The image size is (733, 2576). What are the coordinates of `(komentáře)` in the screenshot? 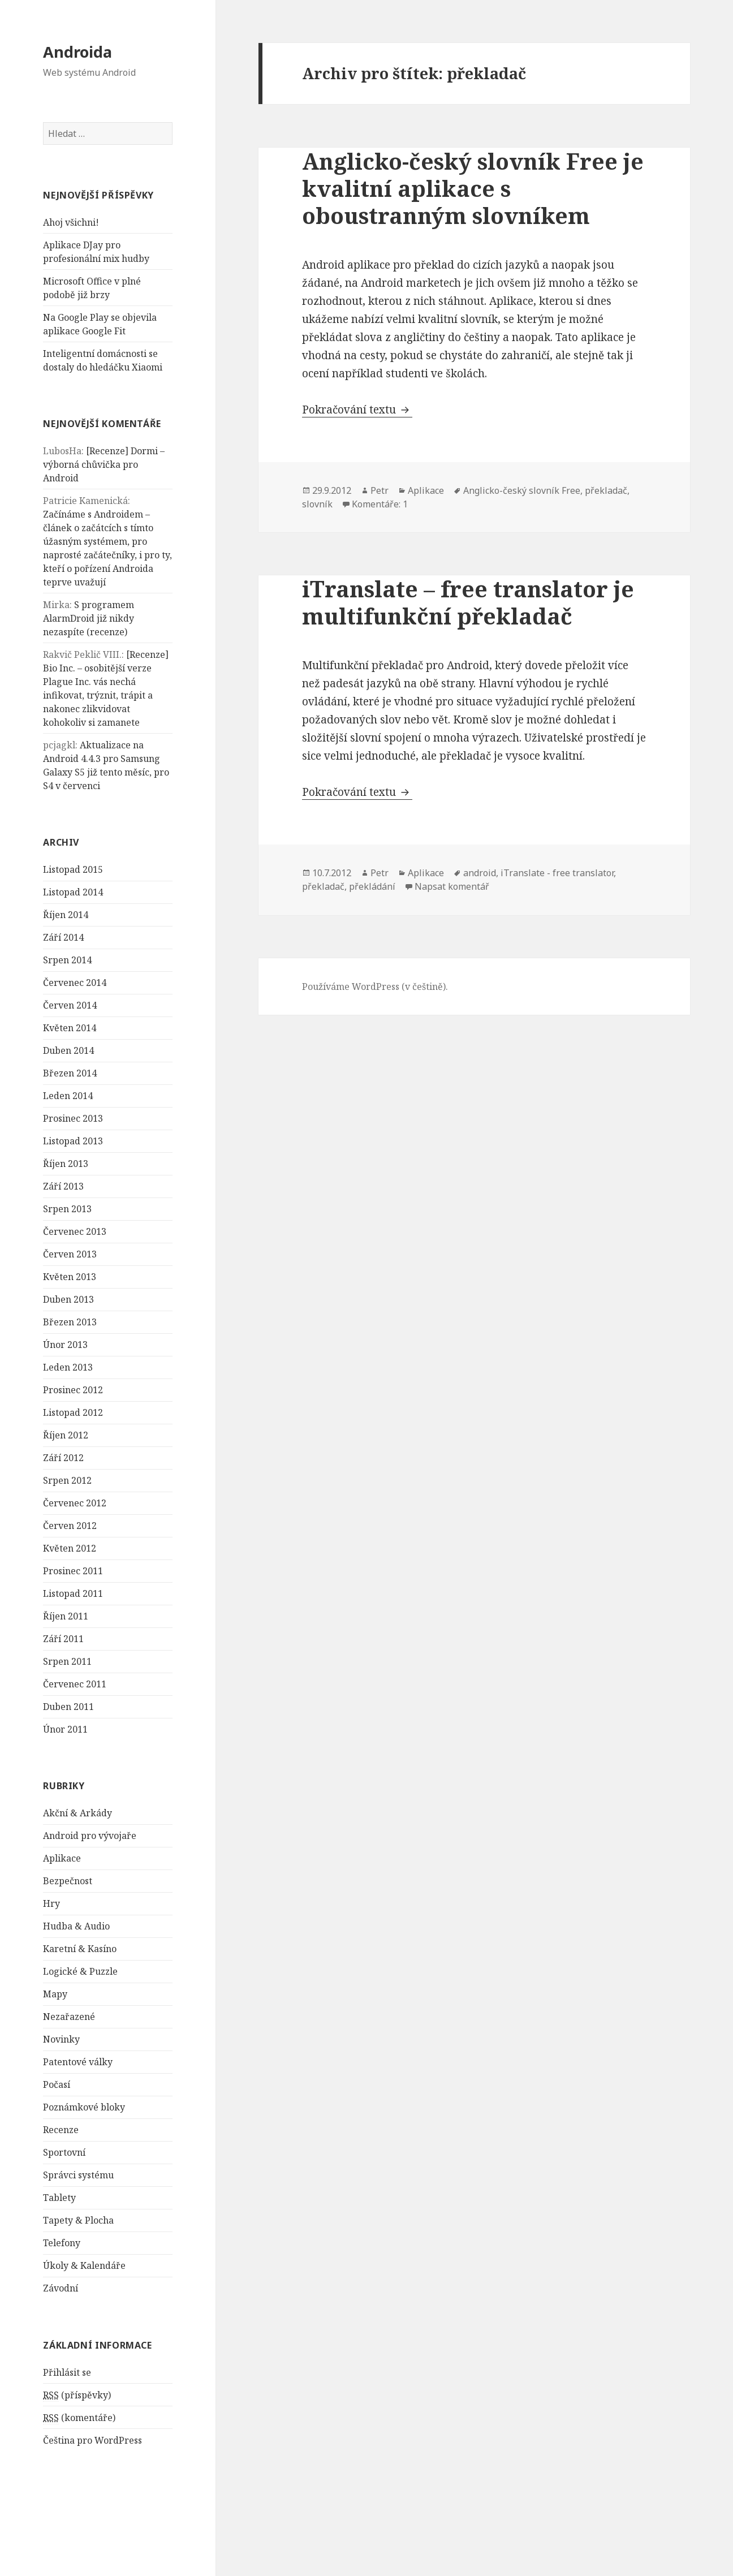 It's located at (79, 2417).